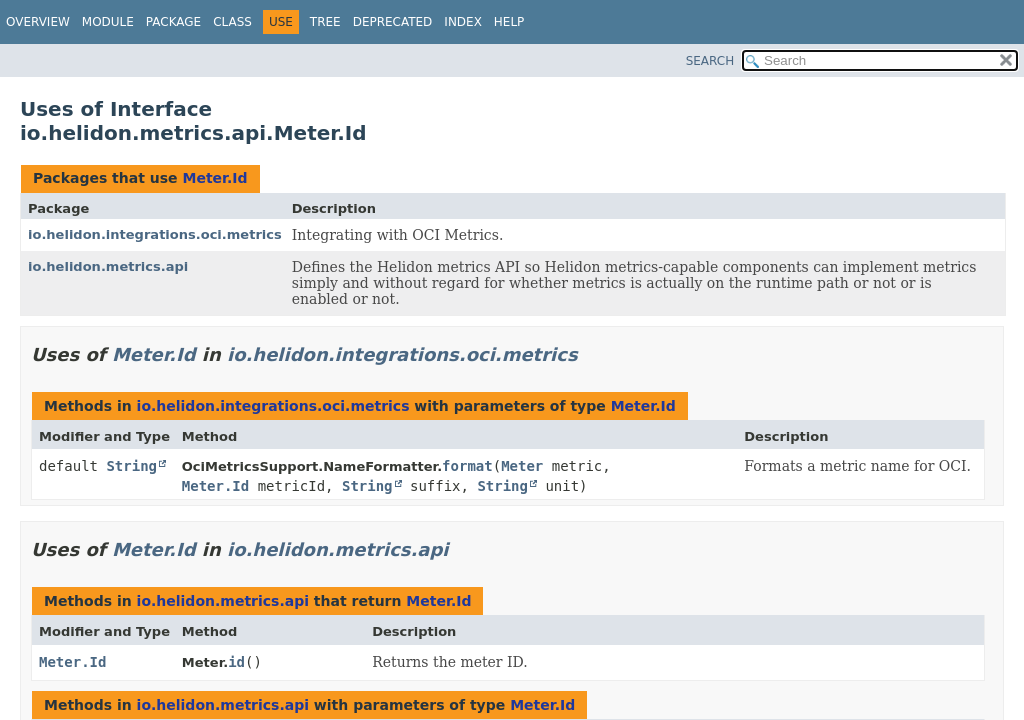 Image resolution: width=1024 pixels, height=720 pixels. What do you see at coordinates (173, 22) in the screenshot?
I see `Package` at bounding box center [173, 22].